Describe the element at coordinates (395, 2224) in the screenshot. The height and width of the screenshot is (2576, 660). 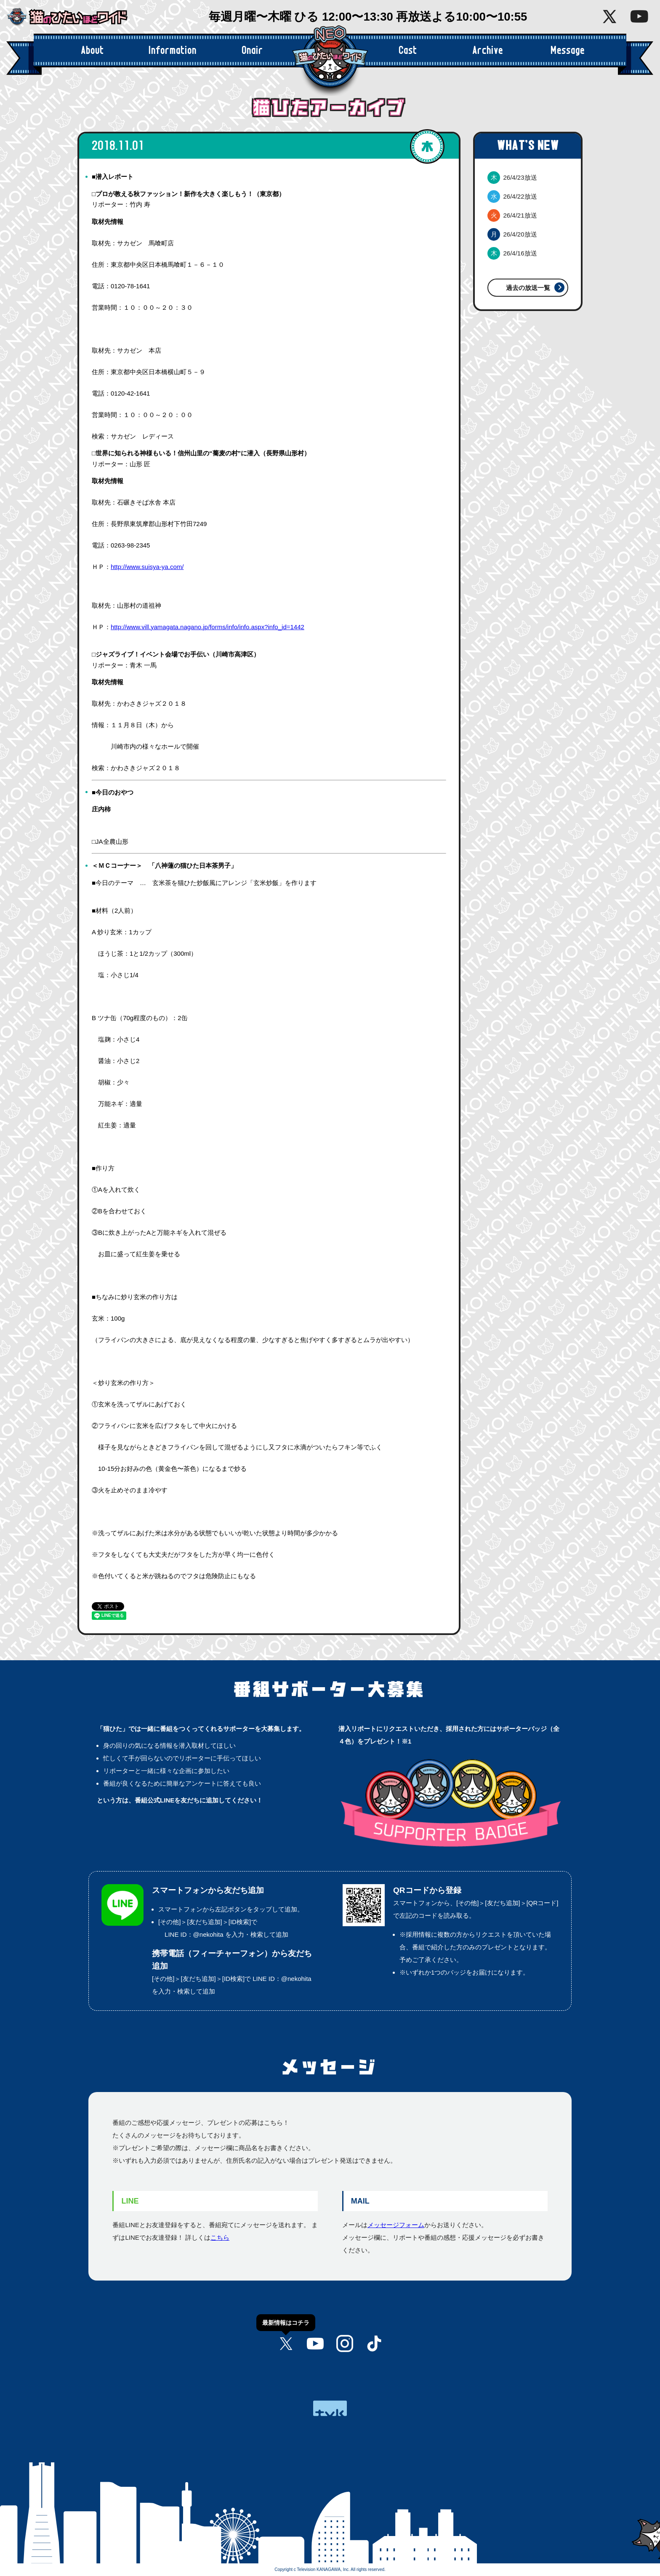
I see `メッセージフォーム` at that location.